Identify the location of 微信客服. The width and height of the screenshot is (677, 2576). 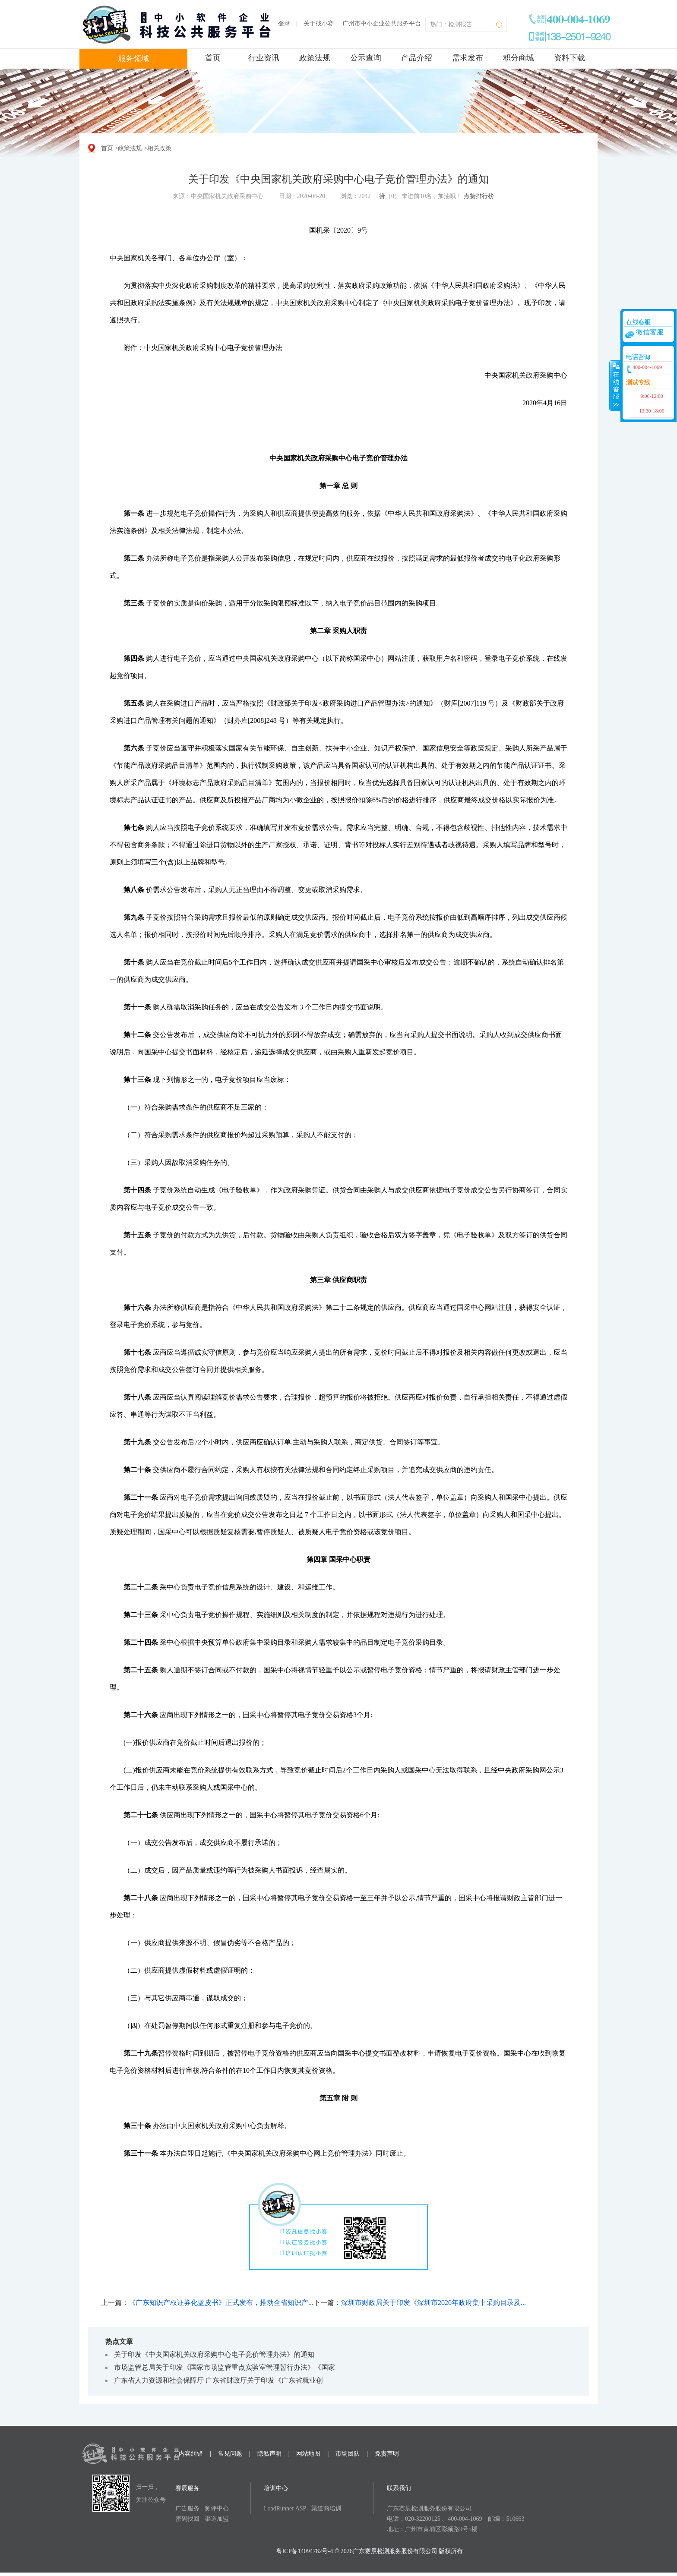
(650, 332).